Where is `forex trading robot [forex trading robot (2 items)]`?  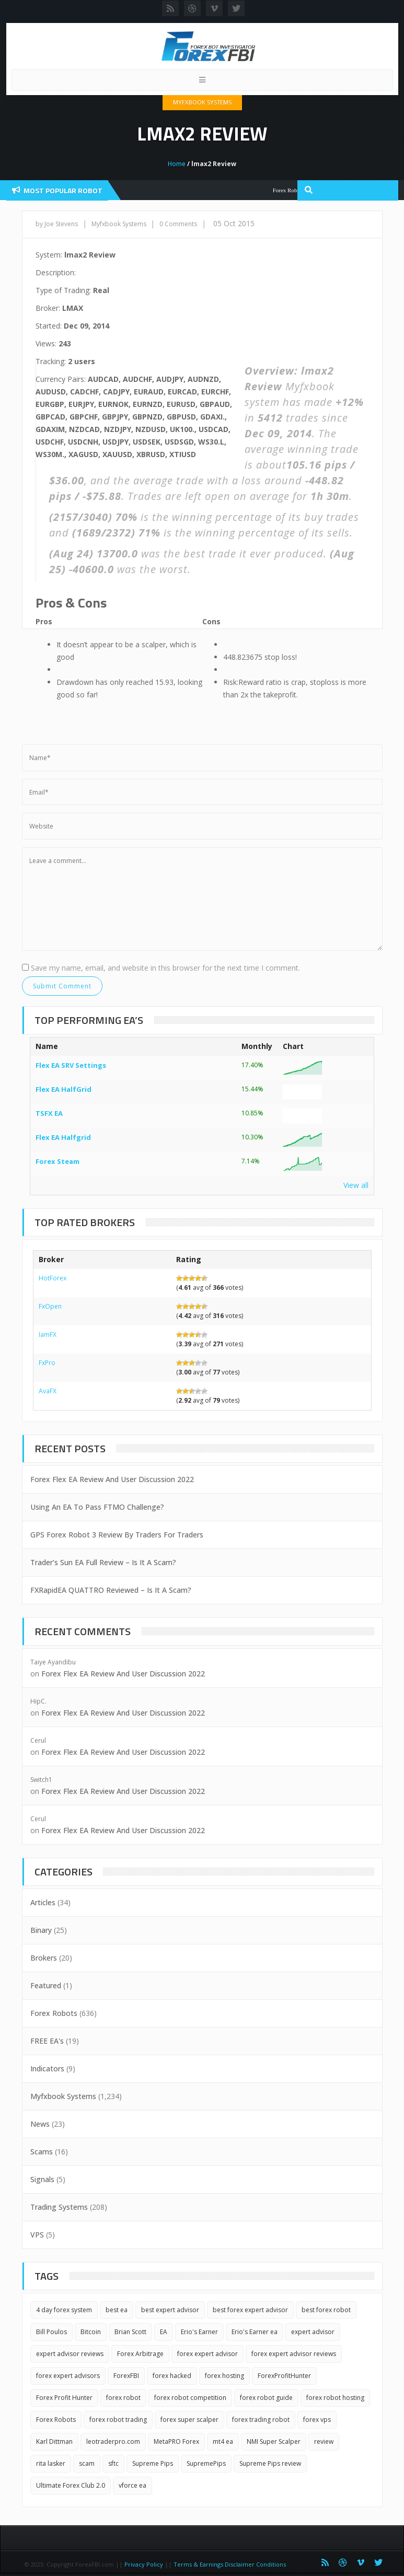
forex trading robot [forex trading robot (2 items)] is located at coordinates (261, 2419).